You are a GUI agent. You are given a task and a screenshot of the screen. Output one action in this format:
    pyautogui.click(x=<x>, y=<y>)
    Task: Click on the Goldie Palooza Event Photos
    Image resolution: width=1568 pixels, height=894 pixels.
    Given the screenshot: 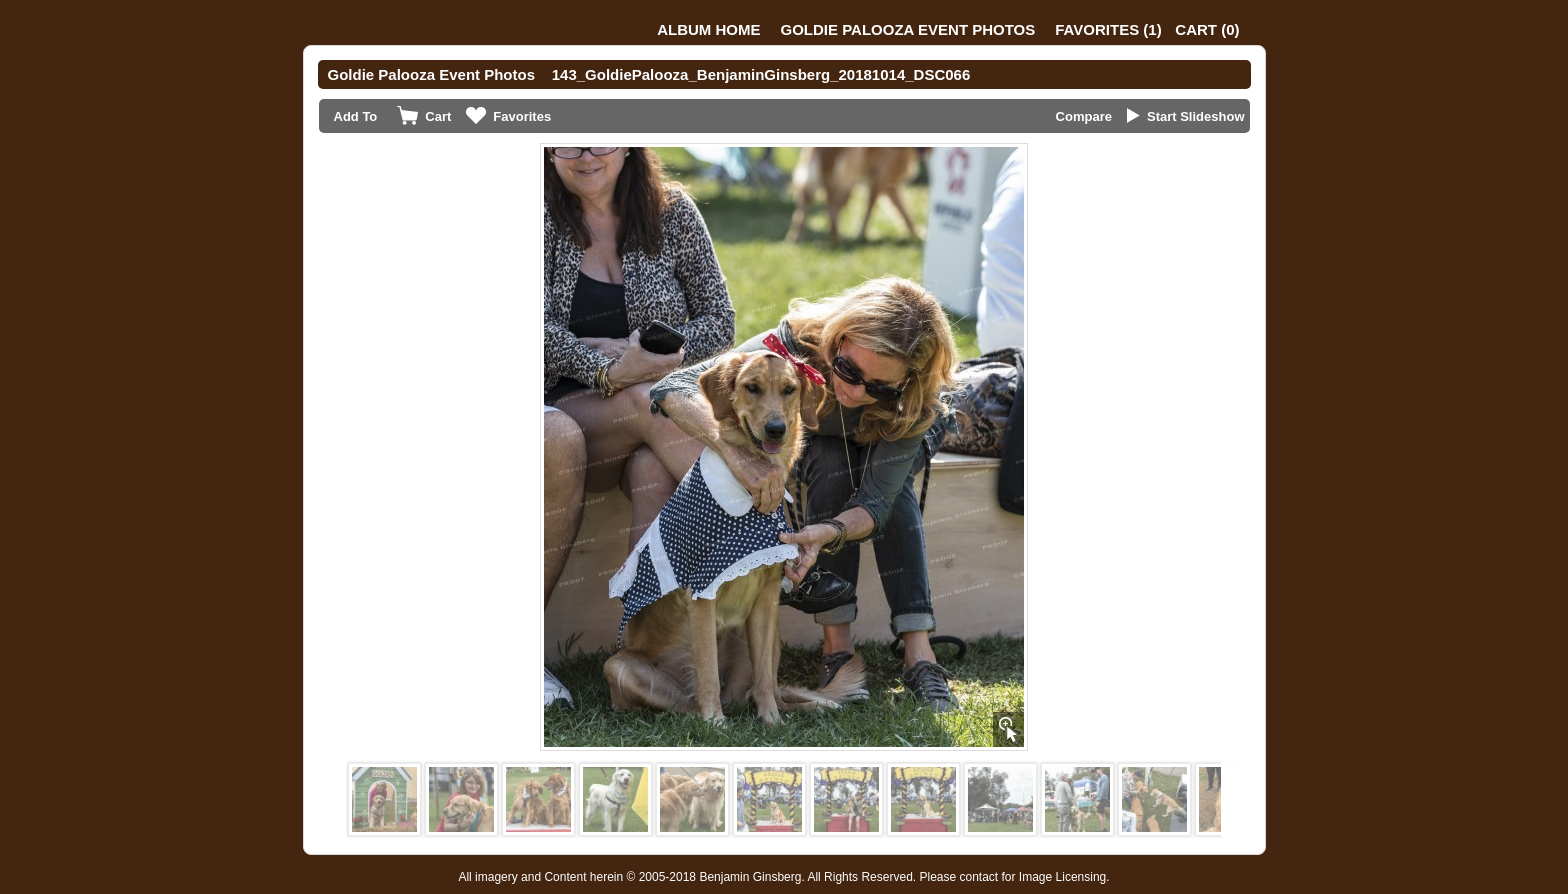 What is the action you would take?
    pyautogui.click(x=908, y=29)
    